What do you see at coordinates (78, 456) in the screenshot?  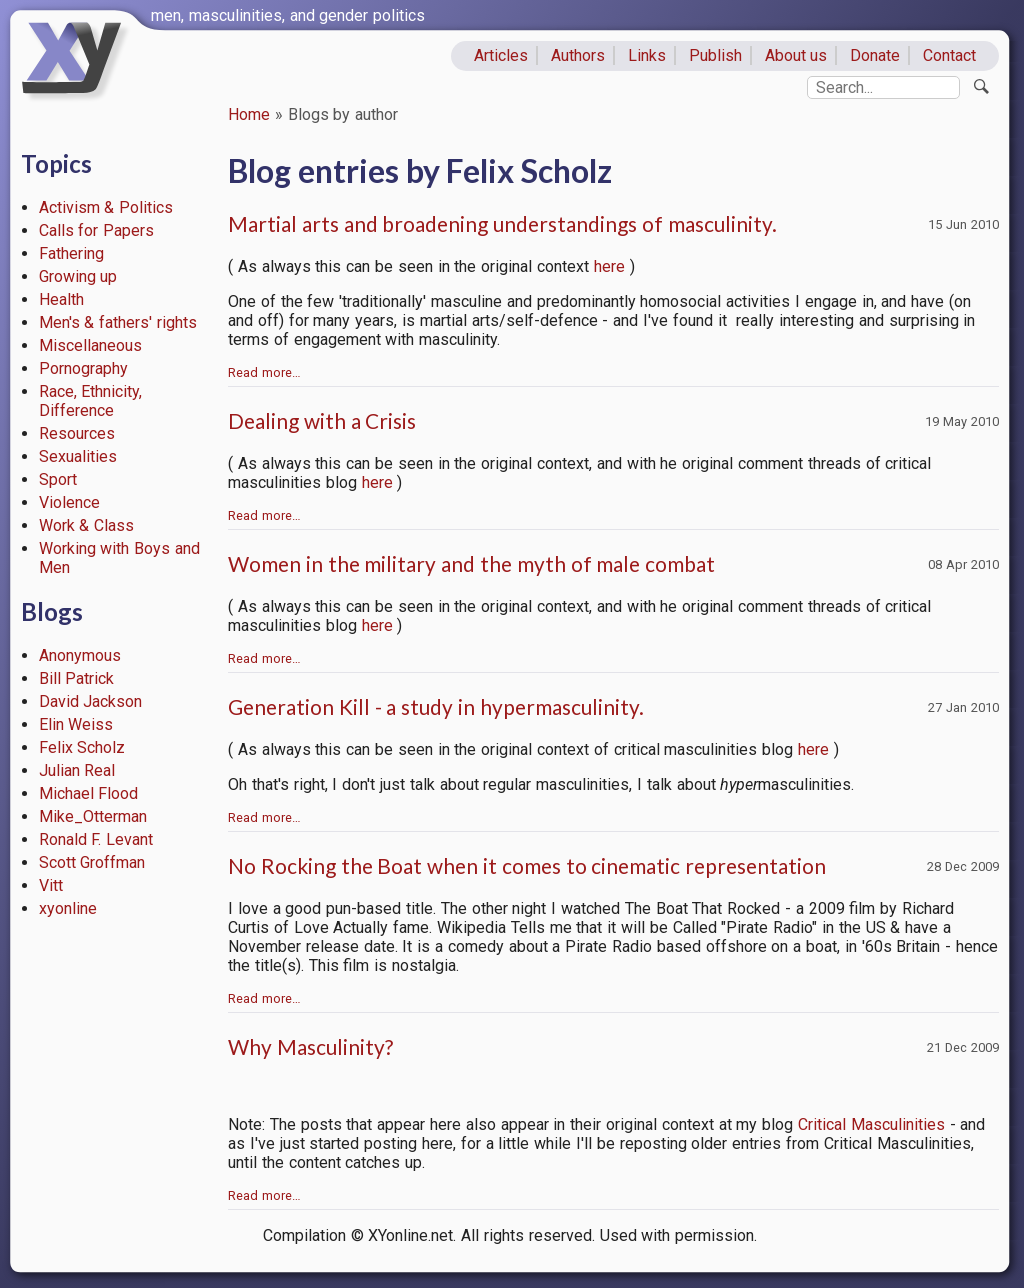 I see `Sexualities` at bounding box center [78, 456].